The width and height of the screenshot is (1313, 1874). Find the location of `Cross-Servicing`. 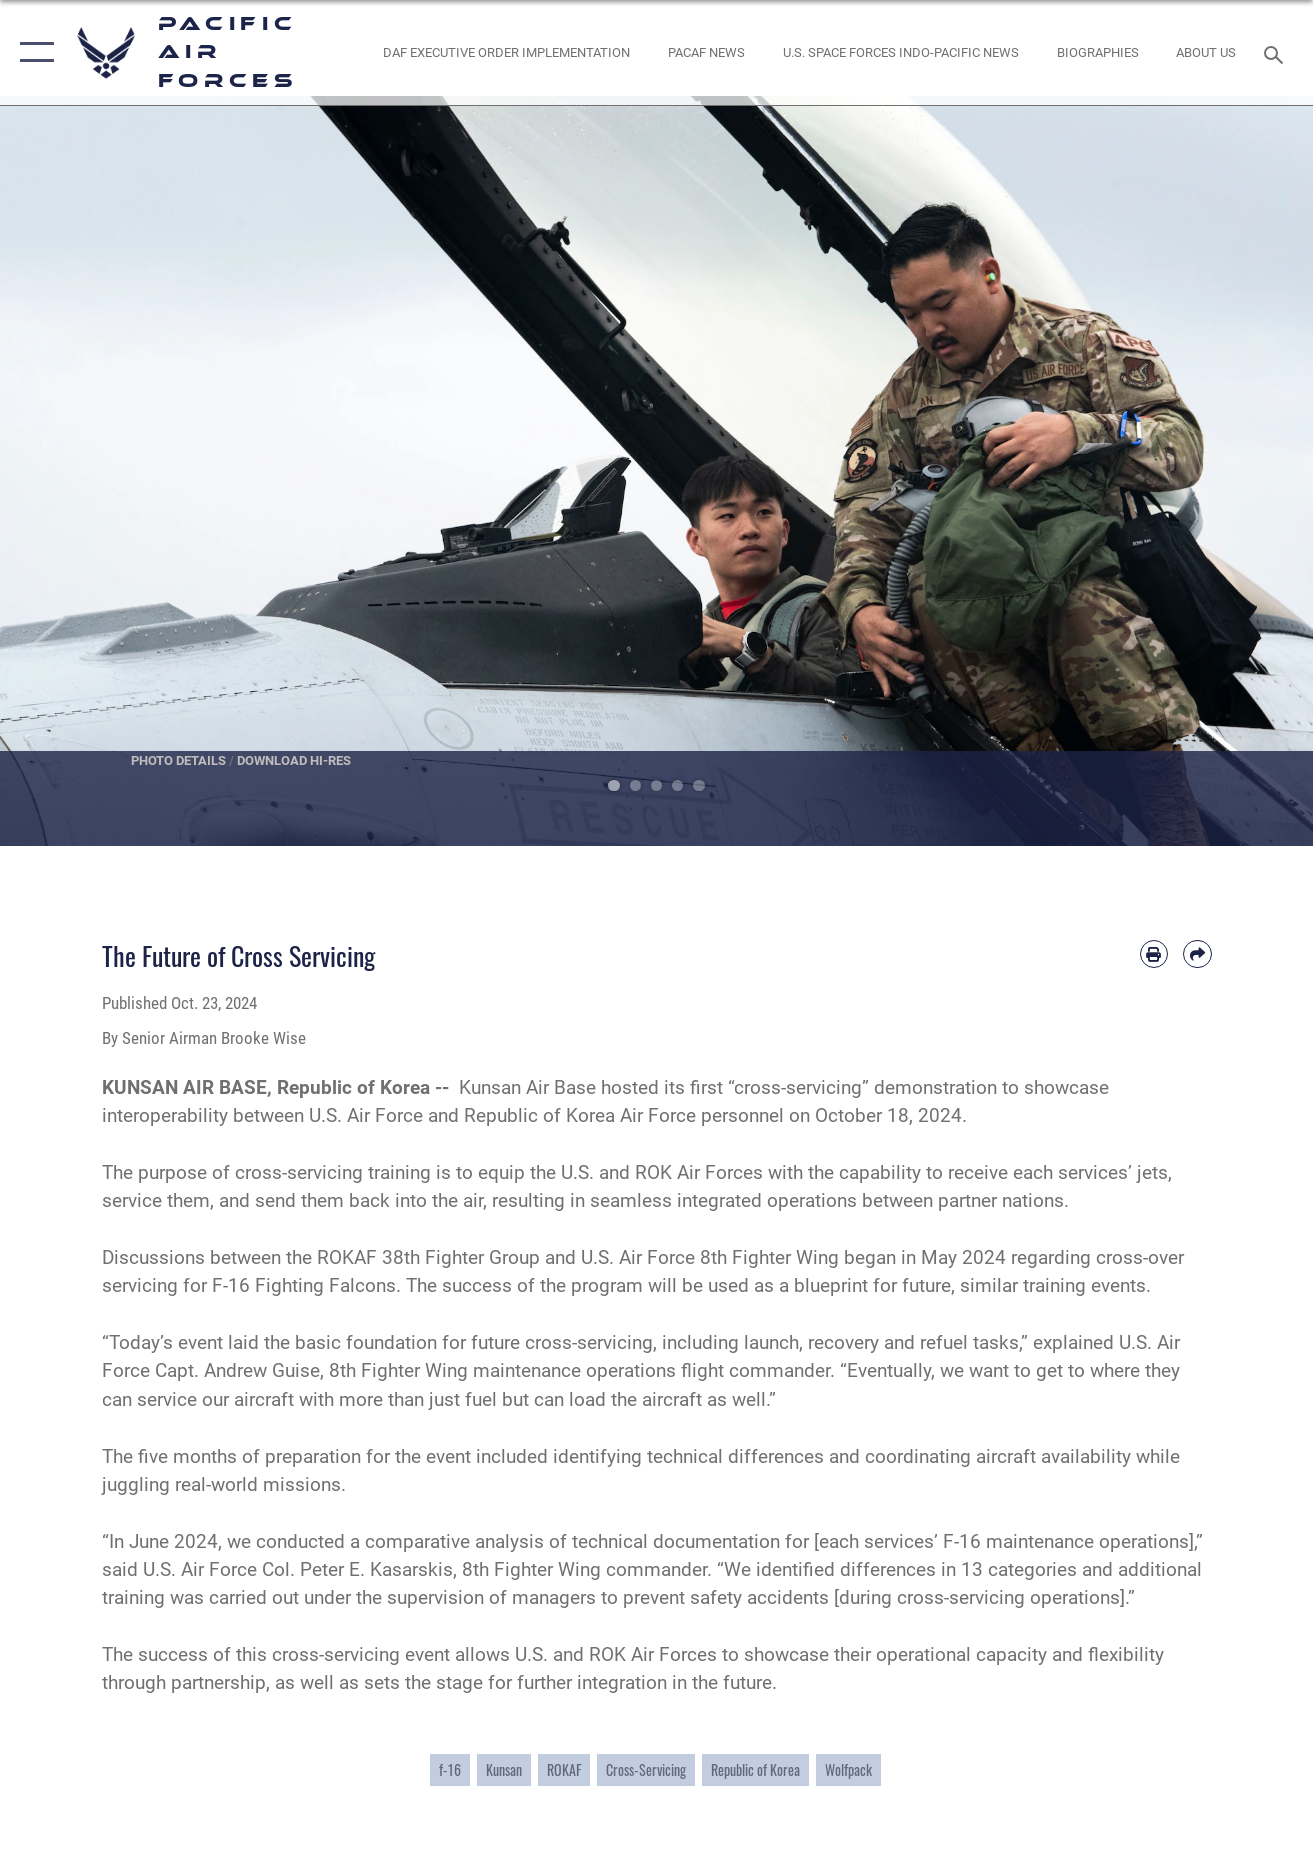

Cross-Servicing is located at coordinates (646, 1769).